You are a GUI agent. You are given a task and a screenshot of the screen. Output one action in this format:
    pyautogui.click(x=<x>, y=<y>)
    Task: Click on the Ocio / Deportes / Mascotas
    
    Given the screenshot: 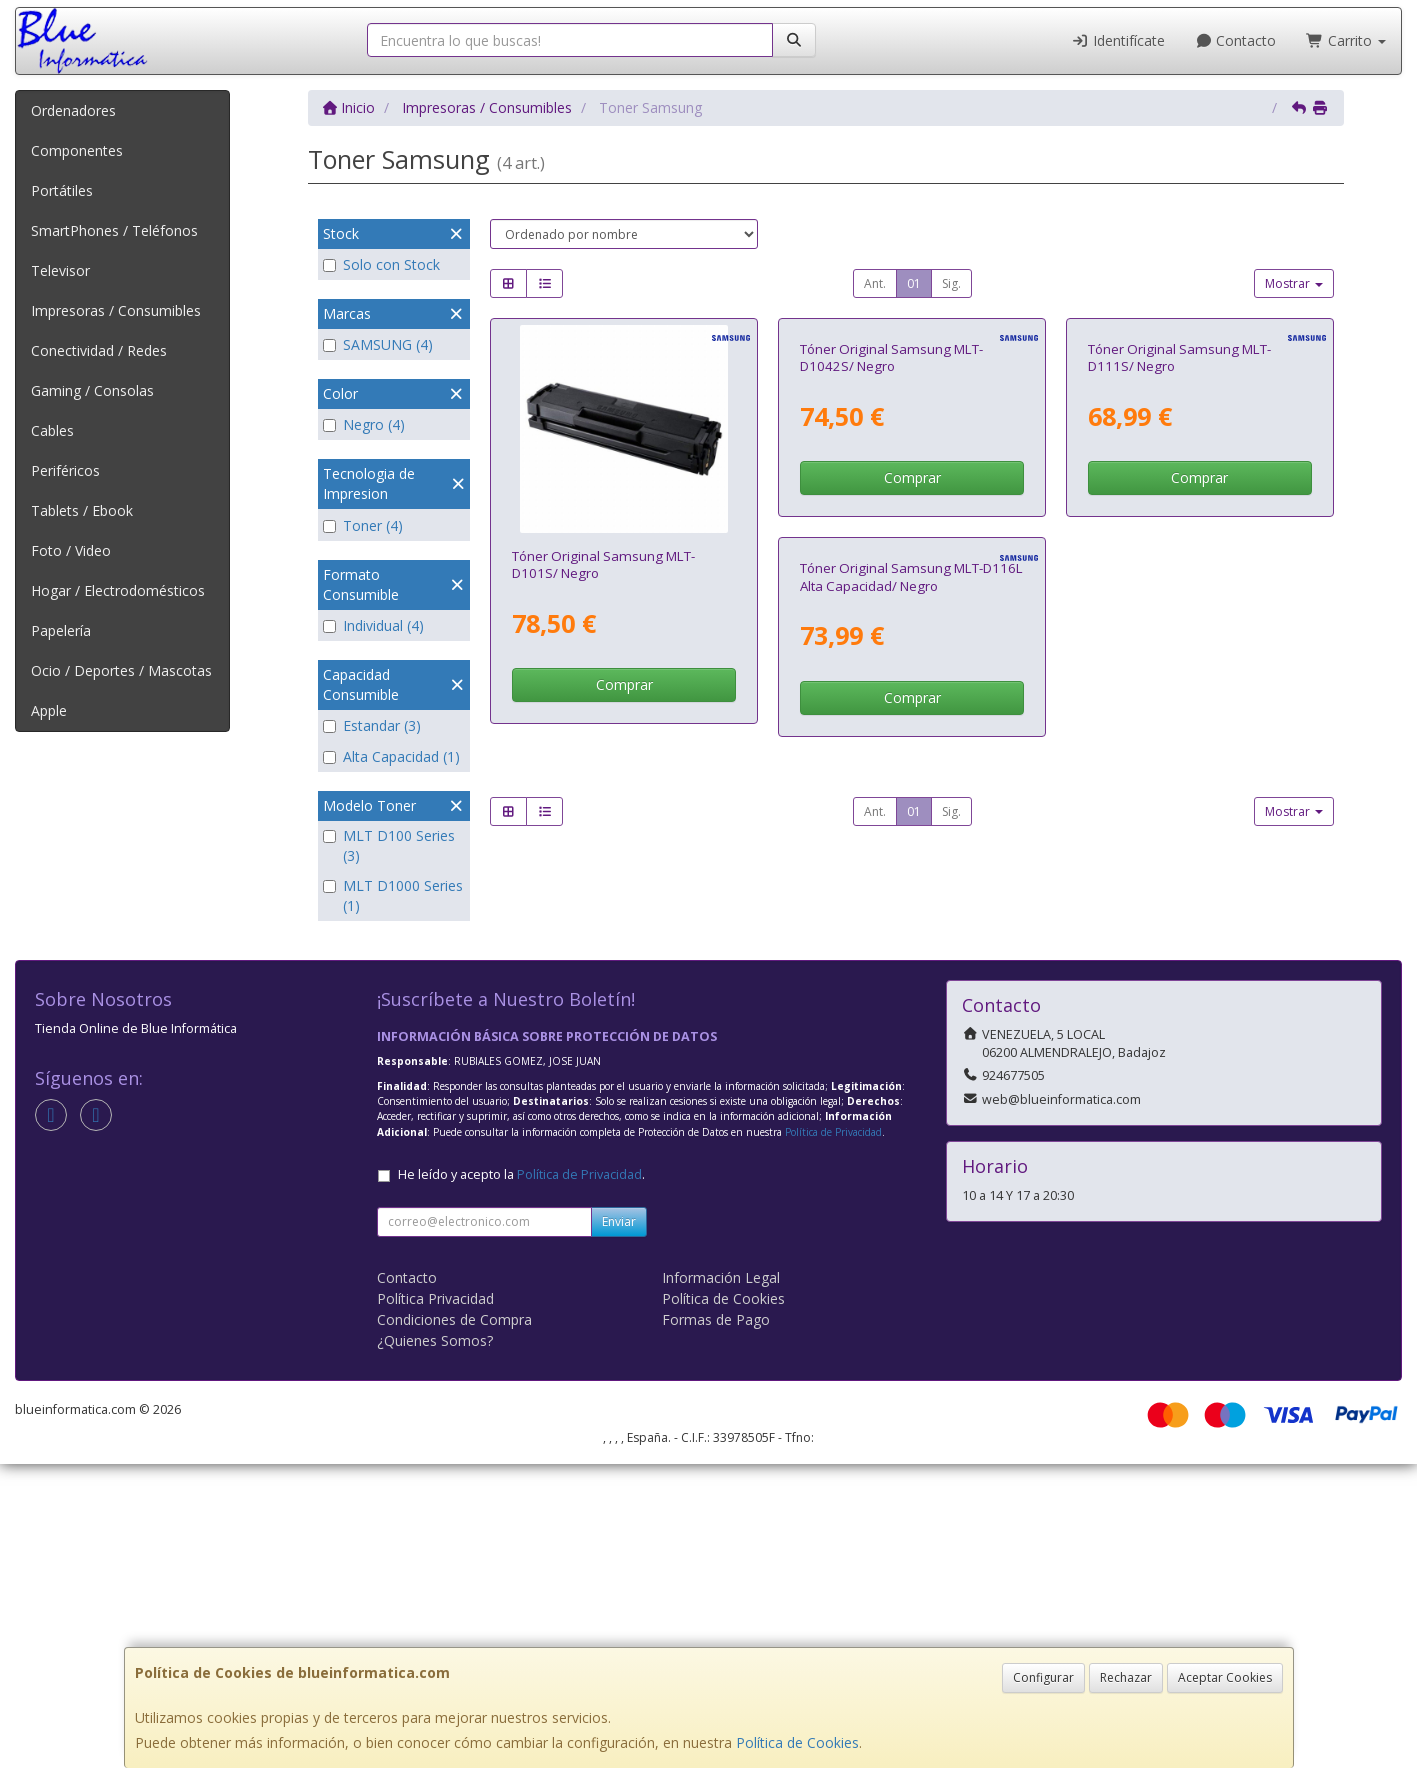 What is the action you would take?
    pyautogui.click(x=121, y=670)
    